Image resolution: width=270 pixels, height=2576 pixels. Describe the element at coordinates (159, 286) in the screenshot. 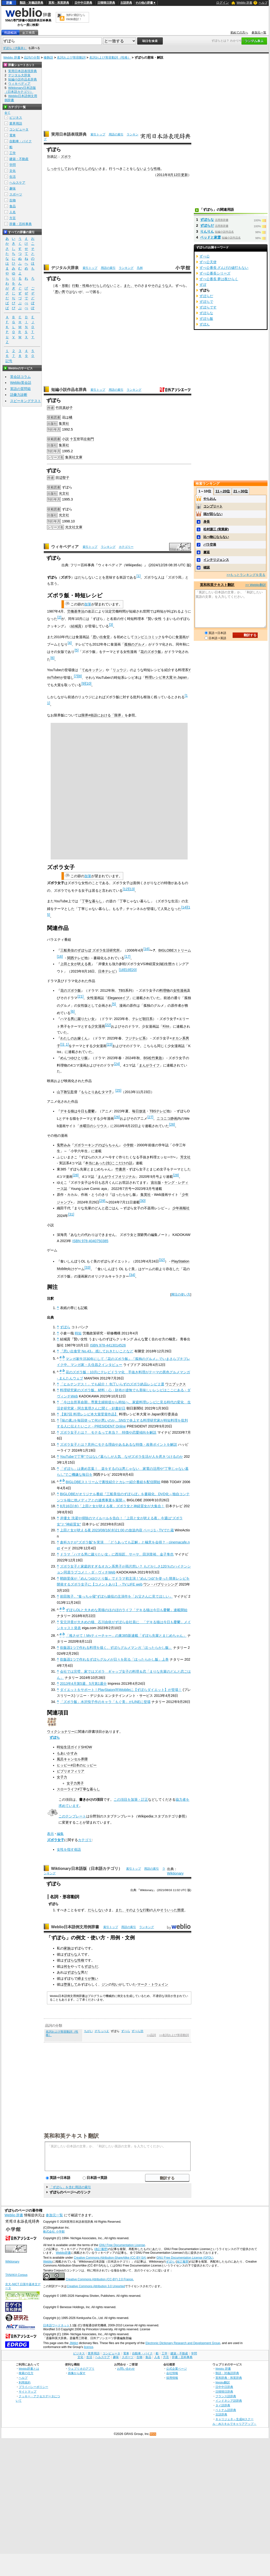

I see `そのような` at that location.